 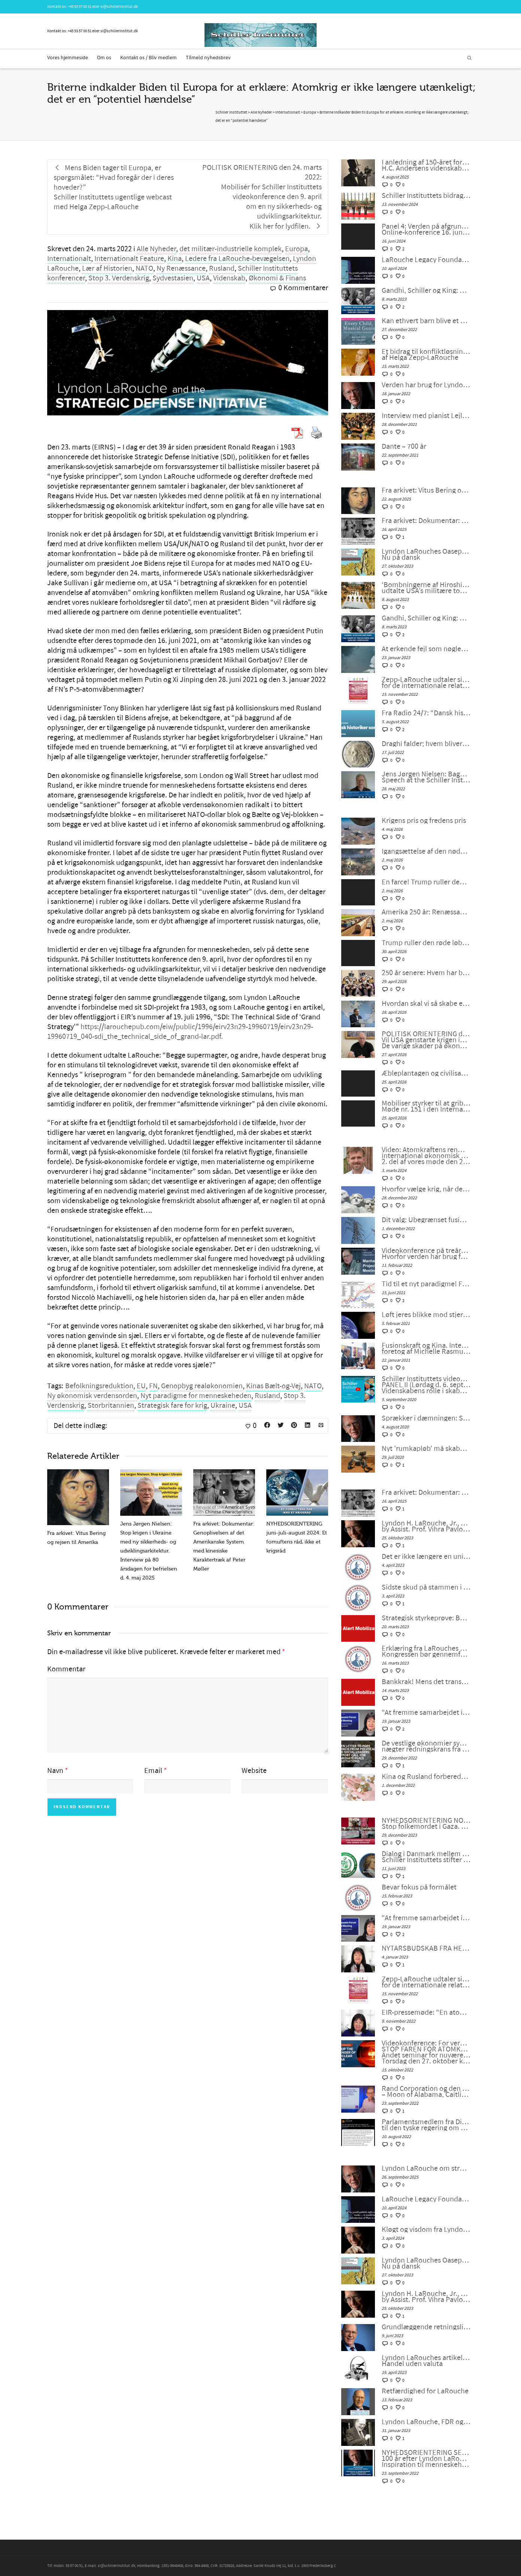 I want to click on Fra Radio 24/7: “Dansk historiker sortlistet af Ukraine”, so click(x=426, y=713).